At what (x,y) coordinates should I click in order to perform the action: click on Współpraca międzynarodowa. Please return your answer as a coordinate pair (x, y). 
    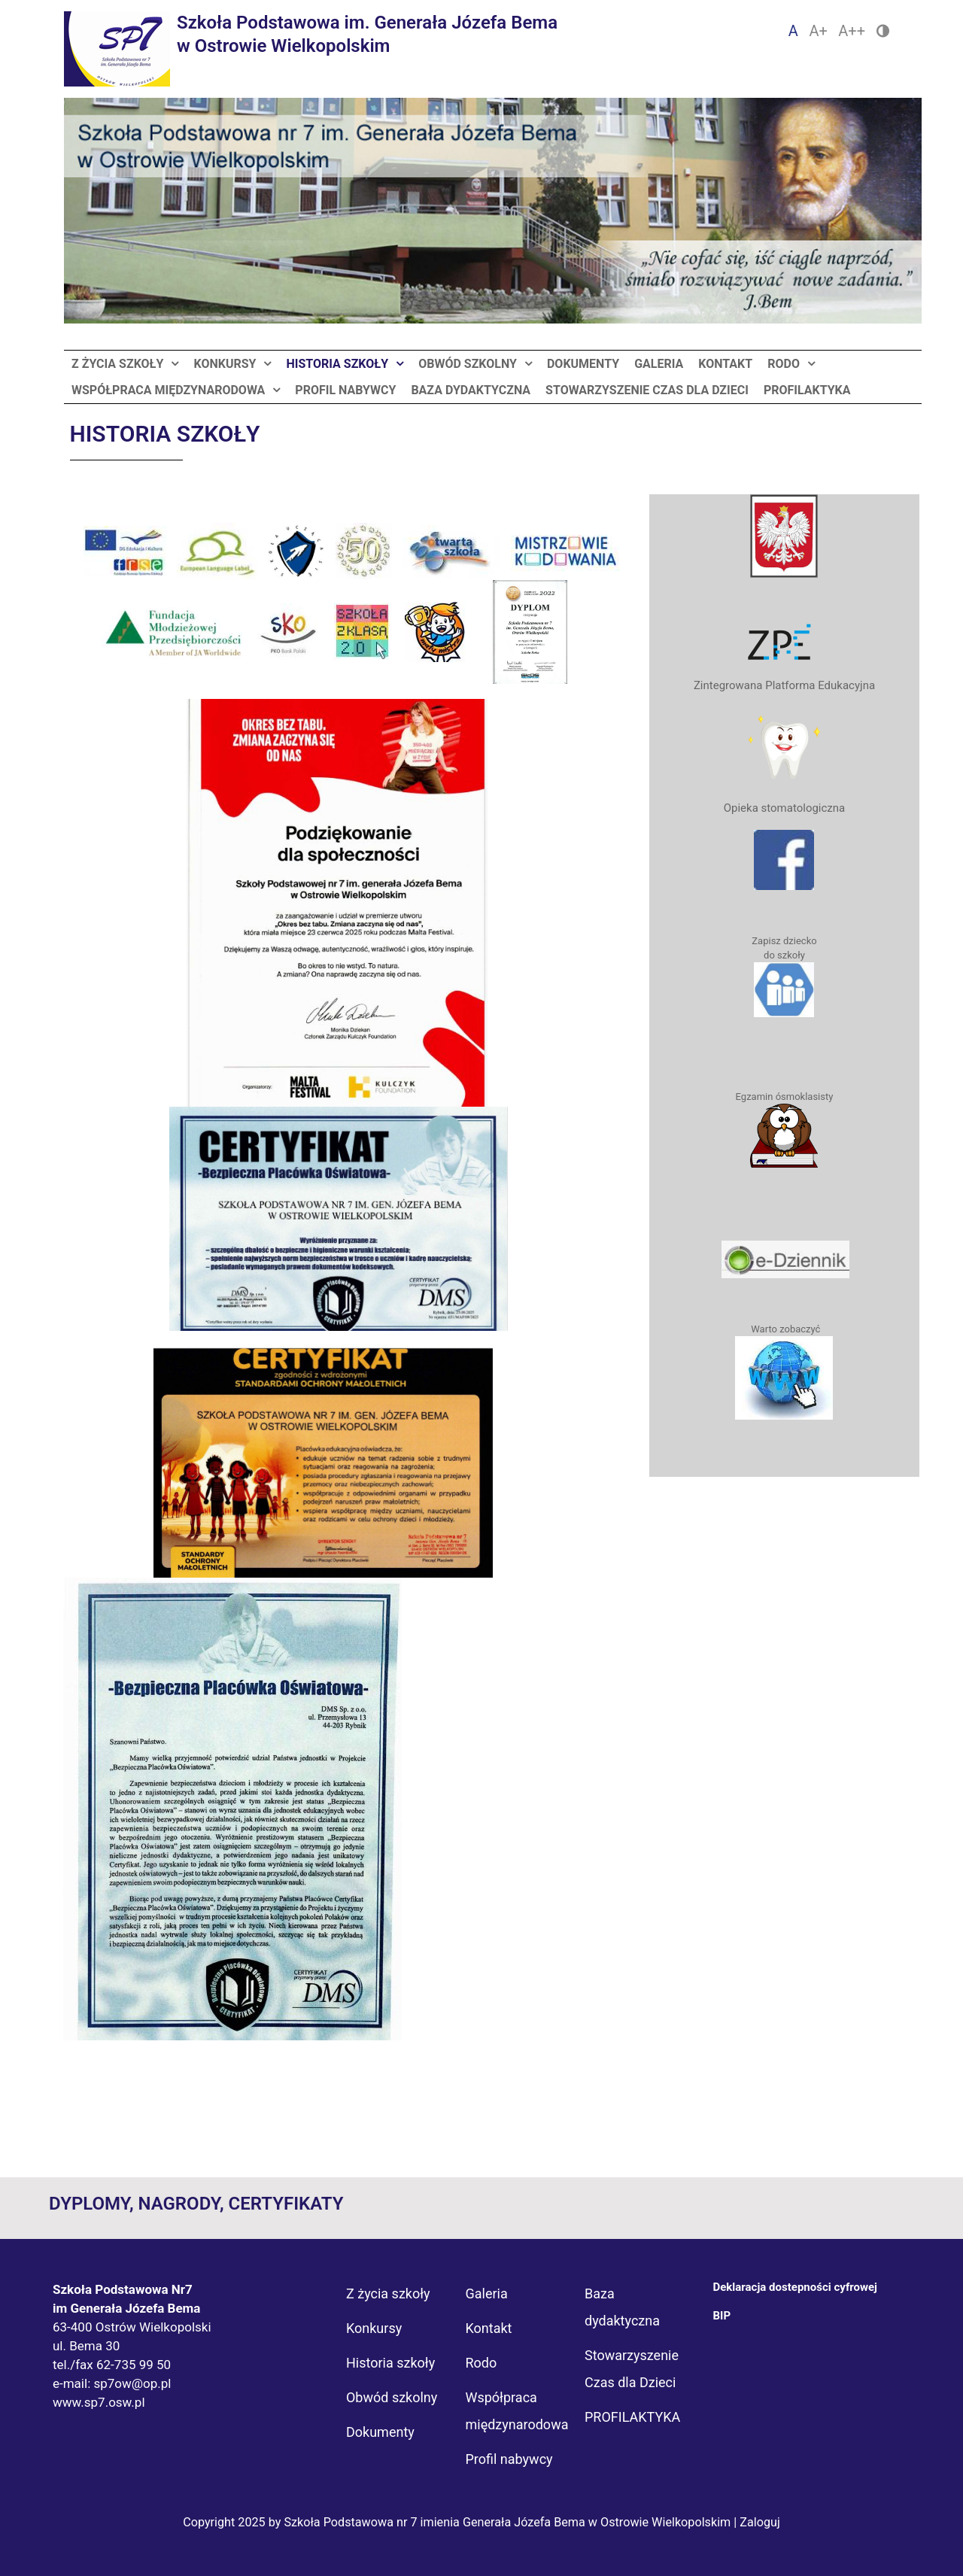
    Looking at the image, I should click on (168, 390).